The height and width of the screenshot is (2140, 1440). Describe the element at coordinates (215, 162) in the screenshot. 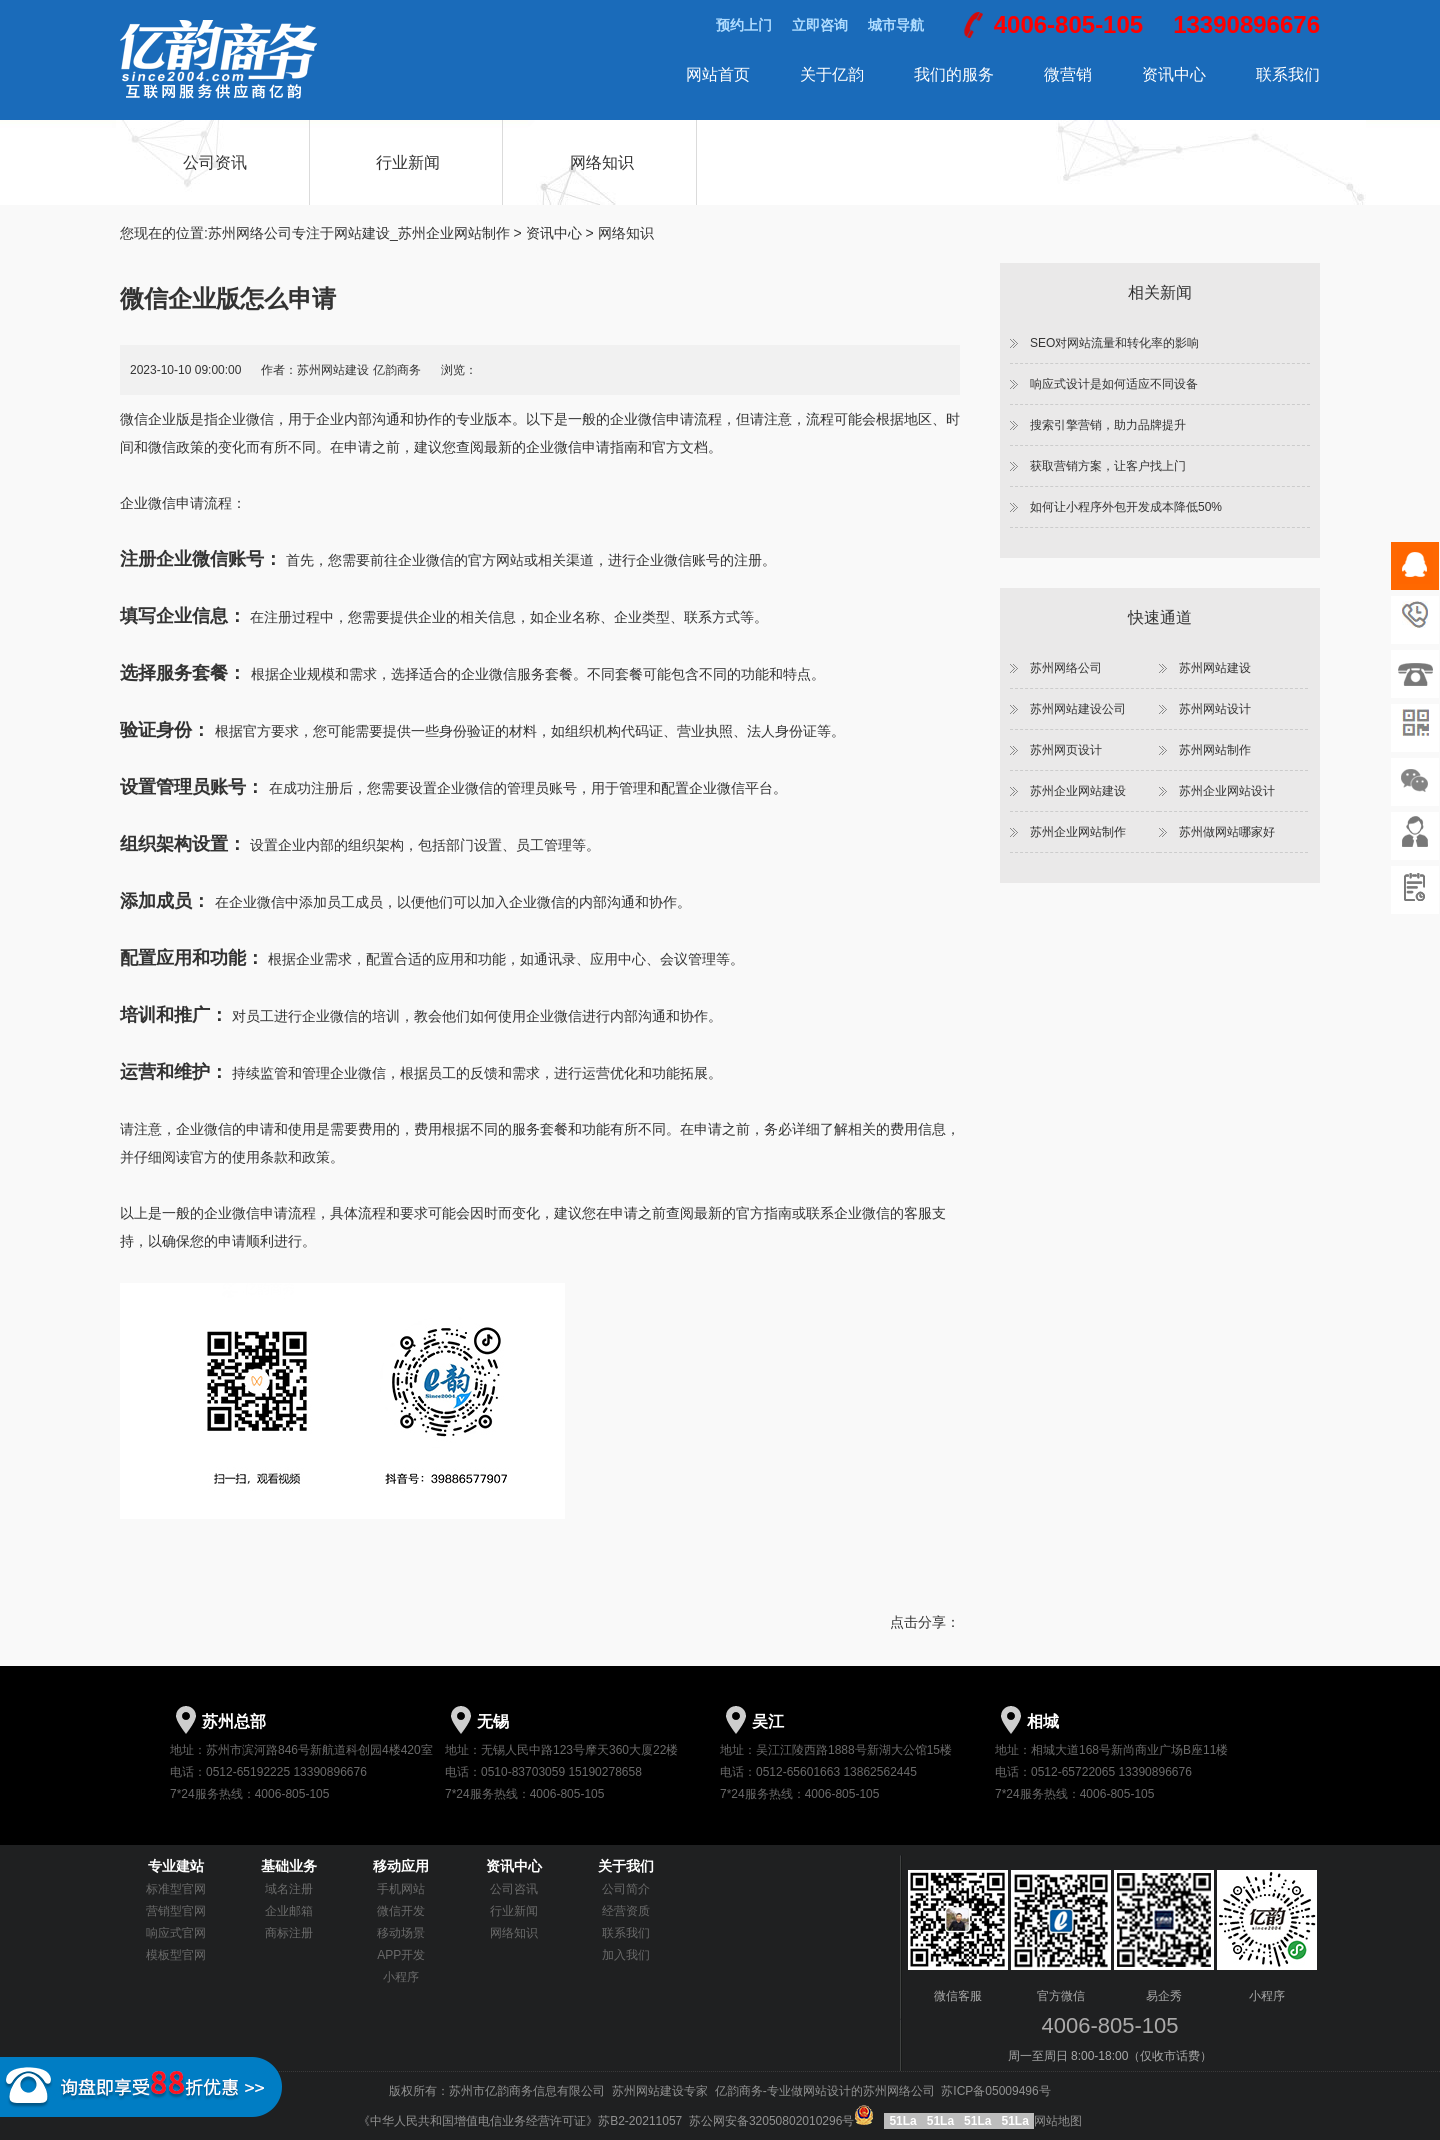

I see `公司资讯` at that location.